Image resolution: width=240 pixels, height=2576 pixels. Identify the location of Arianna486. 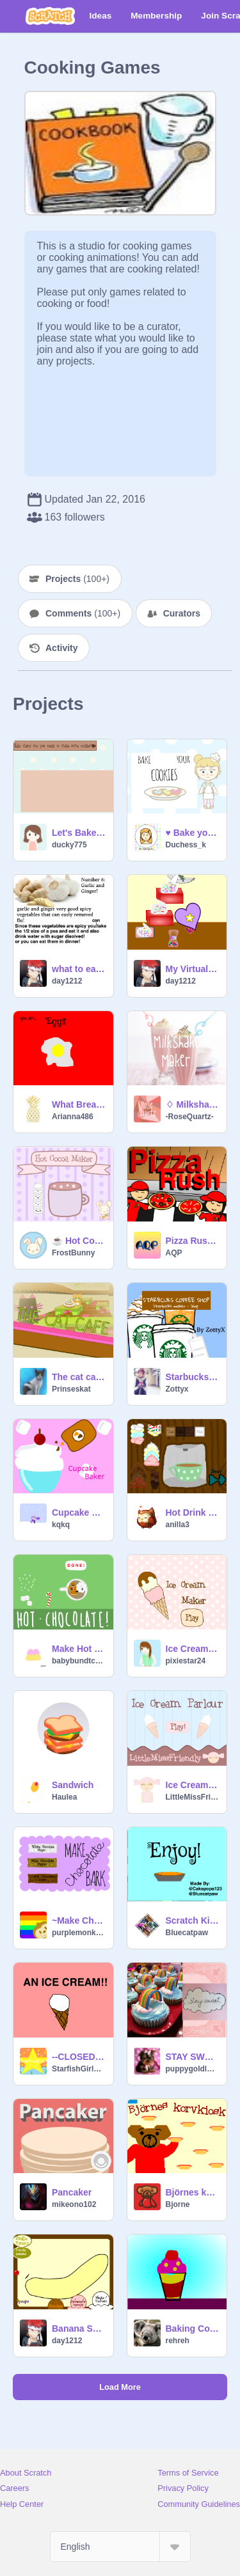
(72, 1116).